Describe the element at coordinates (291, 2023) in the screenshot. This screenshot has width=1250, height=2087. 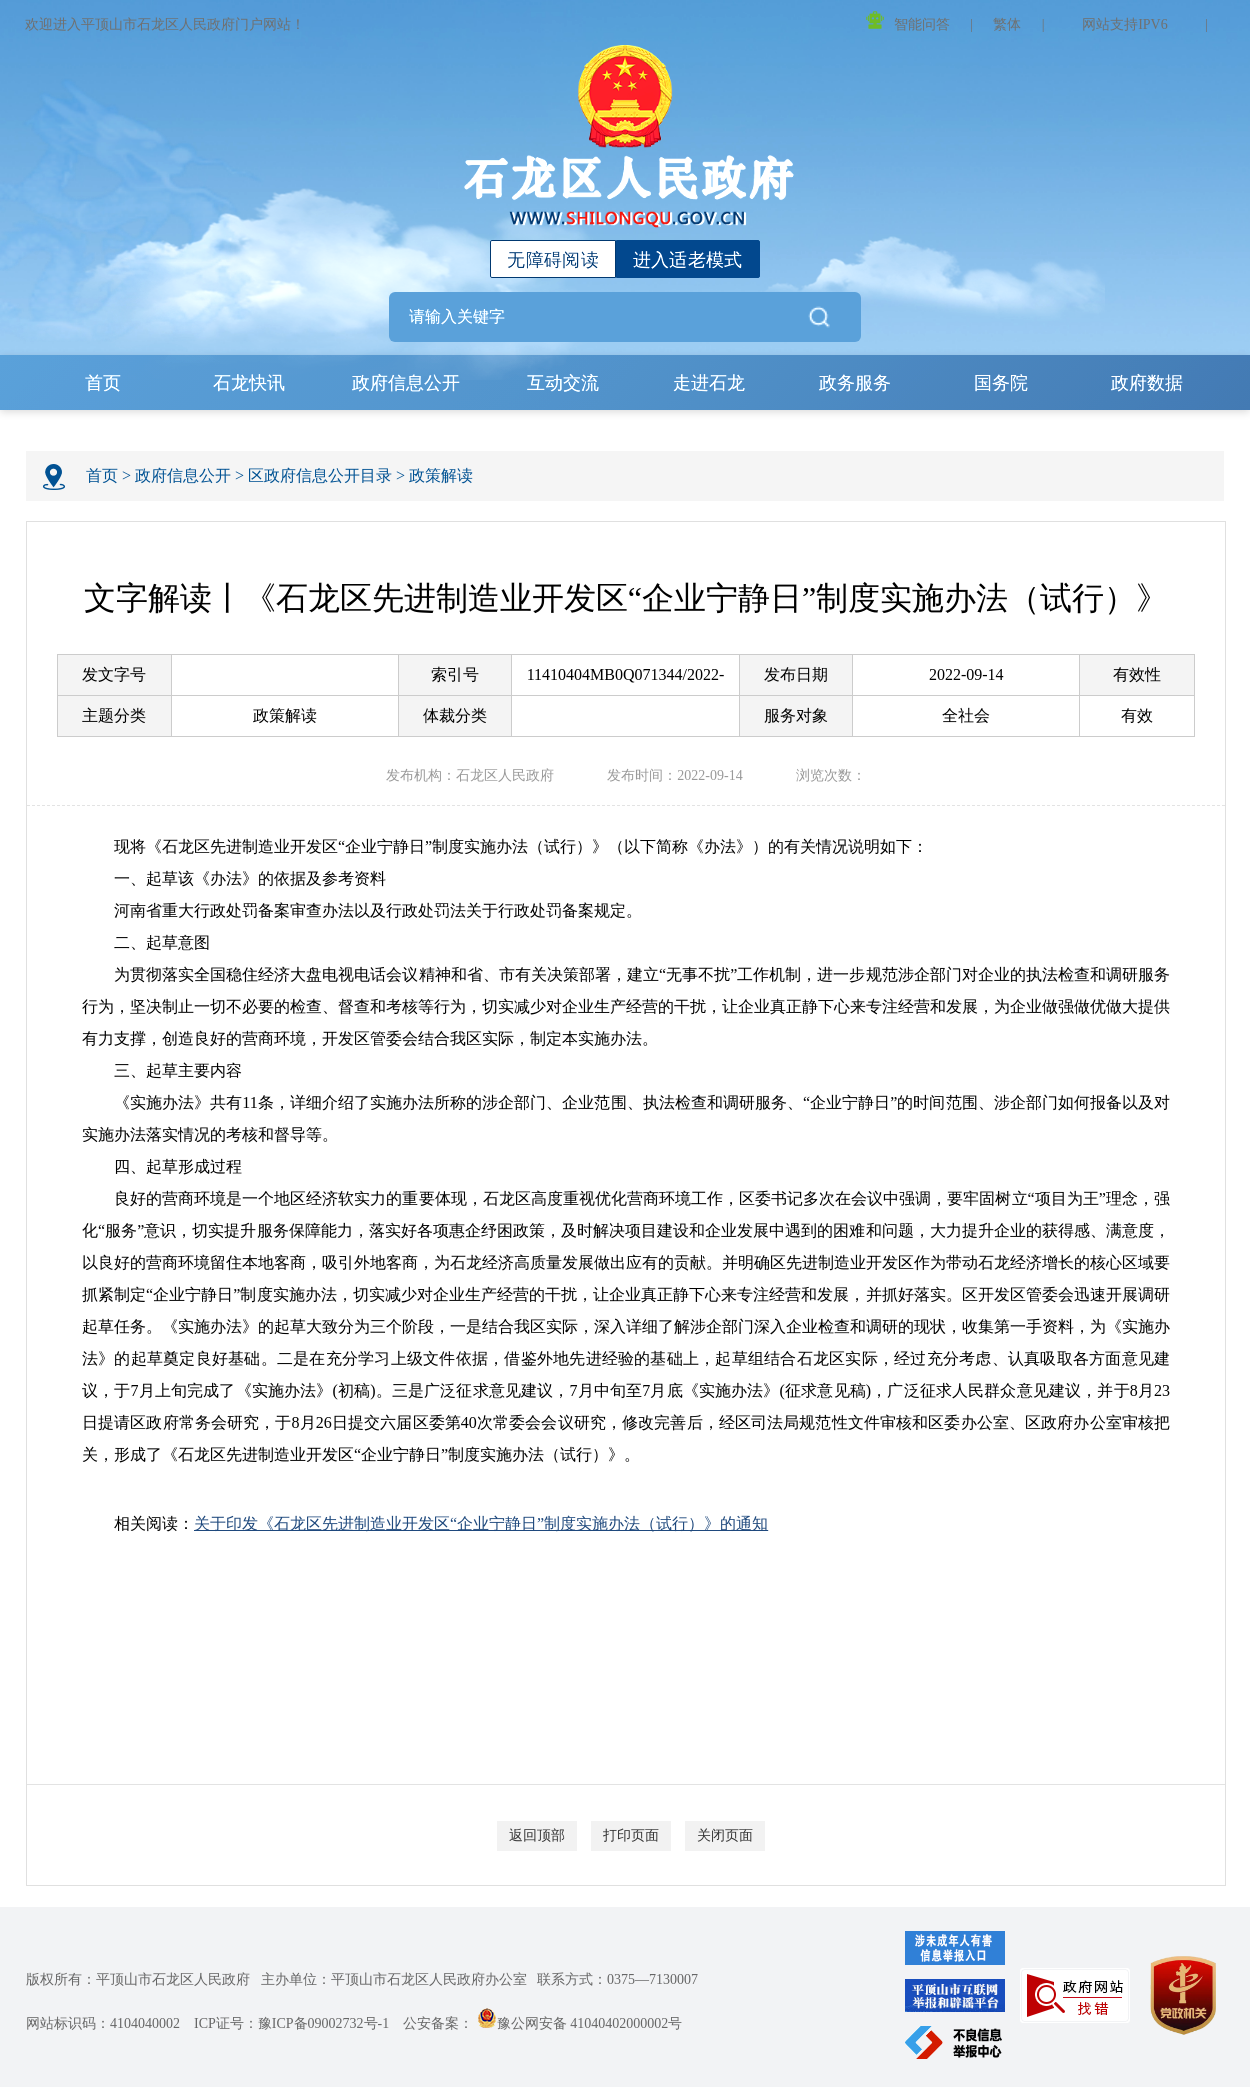
I see `ICP证号：豫ICP备09002732号-1` at that location.